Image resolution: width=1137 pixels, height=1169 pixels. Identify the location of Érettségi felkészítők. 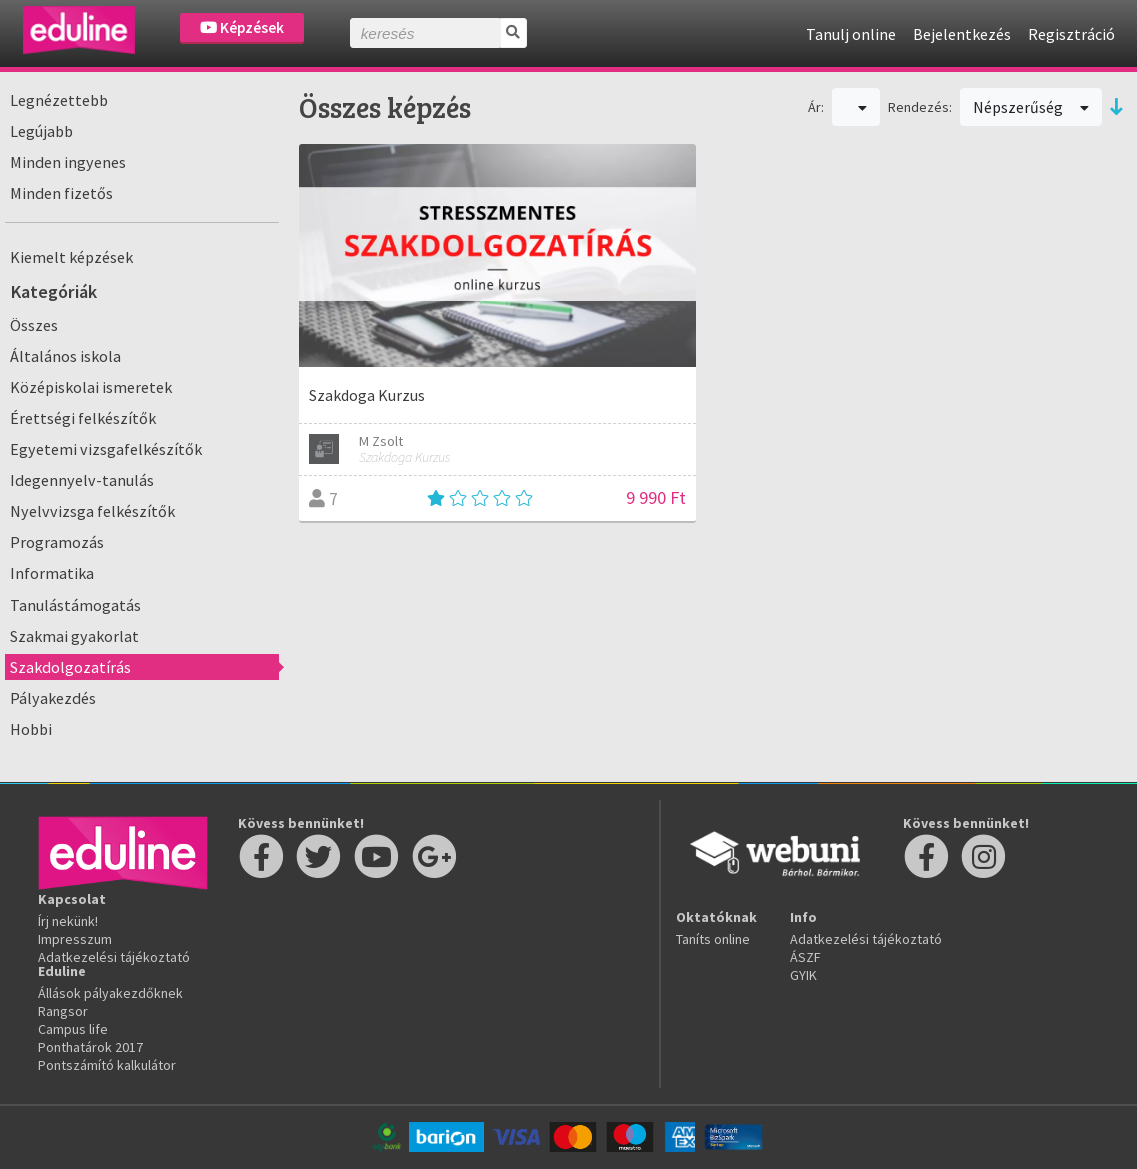
(83, 418).